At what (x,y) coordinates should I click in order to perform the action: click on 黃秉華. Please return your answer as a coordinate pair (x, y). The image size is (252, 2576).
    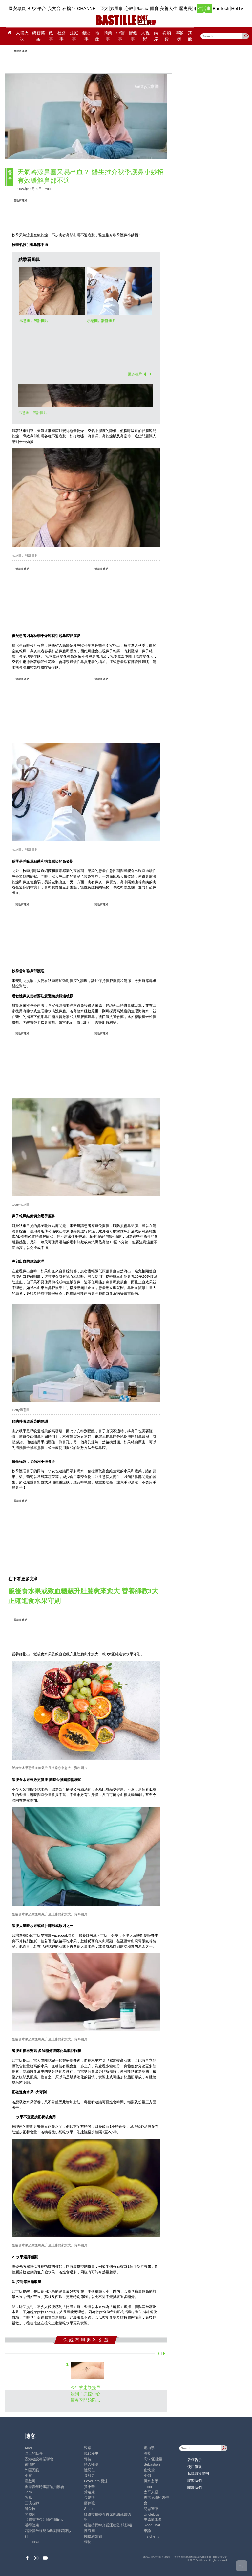
    Looking at the image, I should click on (89, 2487).